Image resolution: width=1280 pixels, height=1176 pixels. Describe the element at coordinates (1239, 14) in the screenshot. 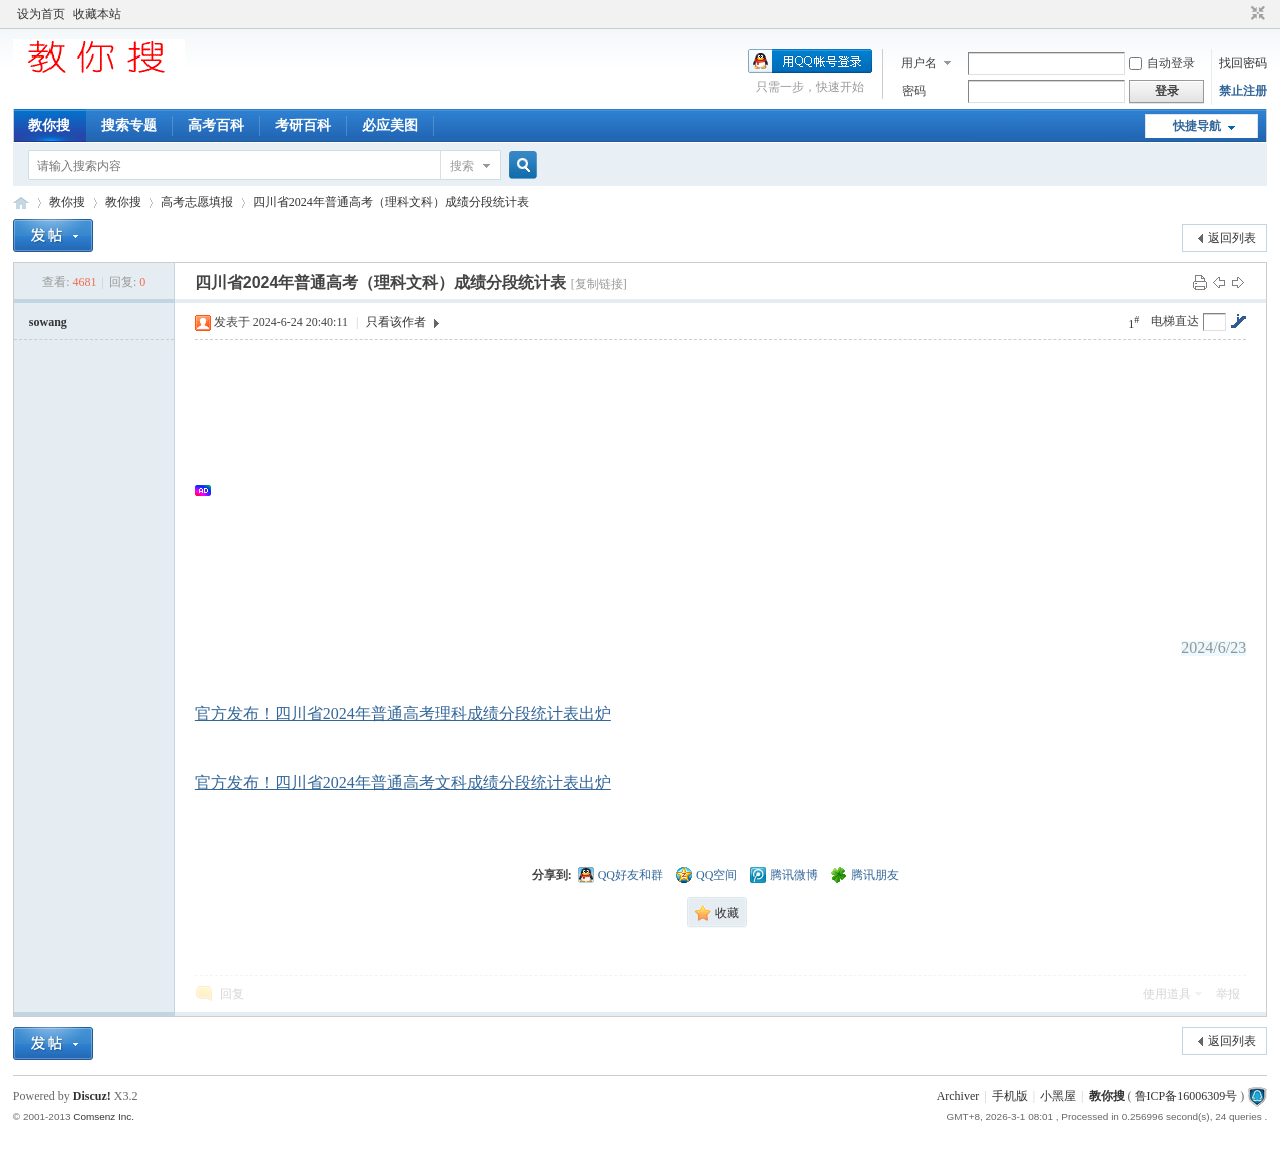

I see `开启辅助访问` at that location.